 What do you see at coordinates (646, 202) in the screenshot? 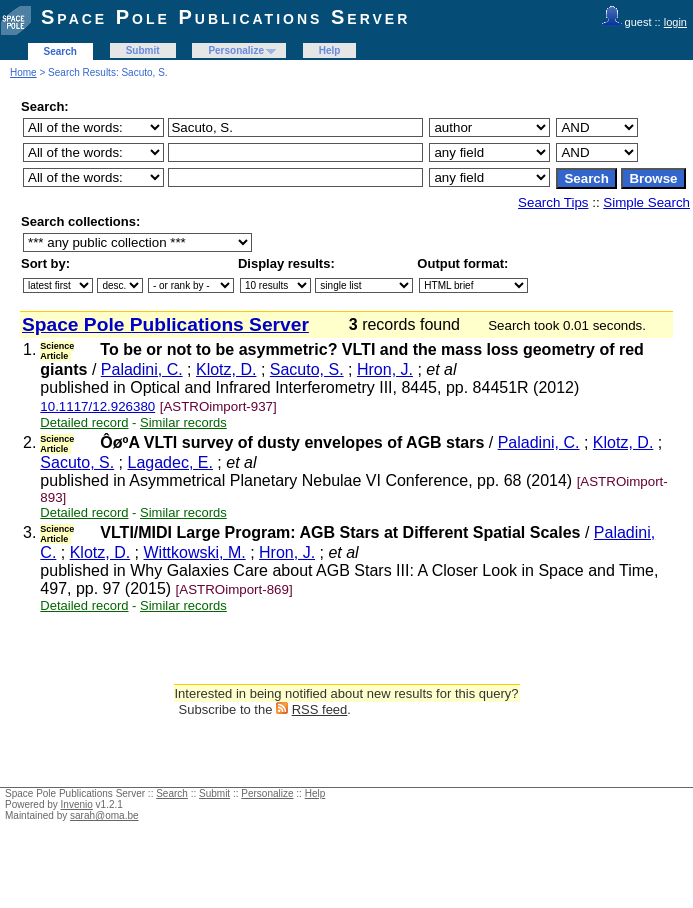
I see `Simple Search` at bounding box center [646, 202].